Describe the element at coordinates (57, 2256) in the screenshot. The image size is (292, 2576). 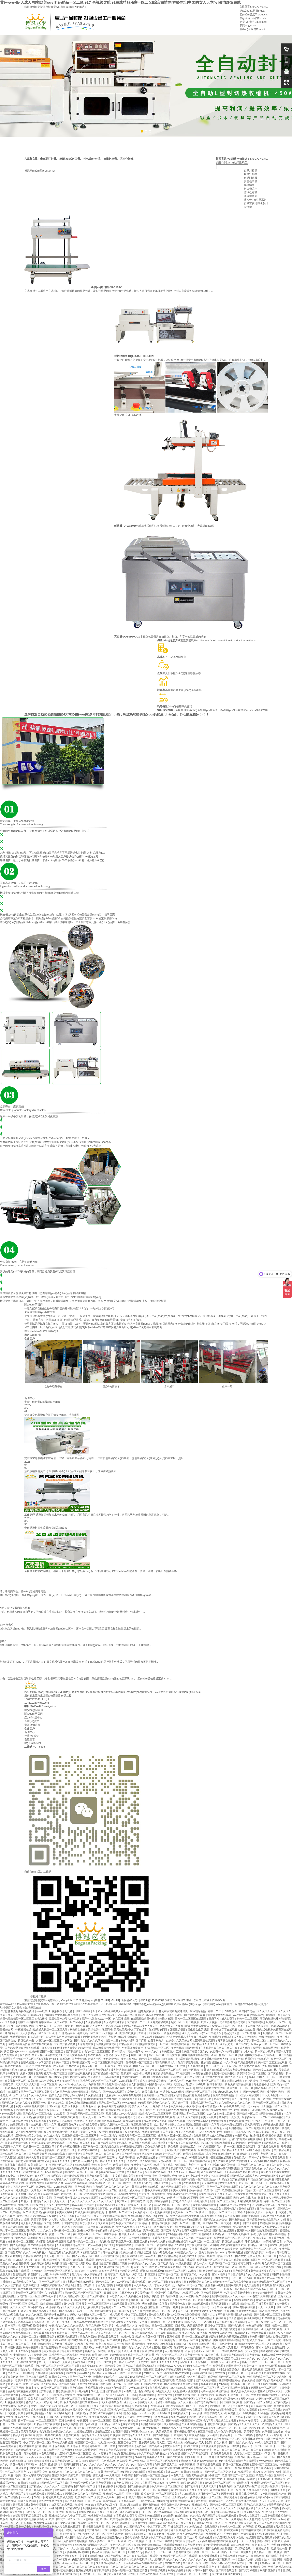
I see `强伦人妻一区二区三区` at that location.